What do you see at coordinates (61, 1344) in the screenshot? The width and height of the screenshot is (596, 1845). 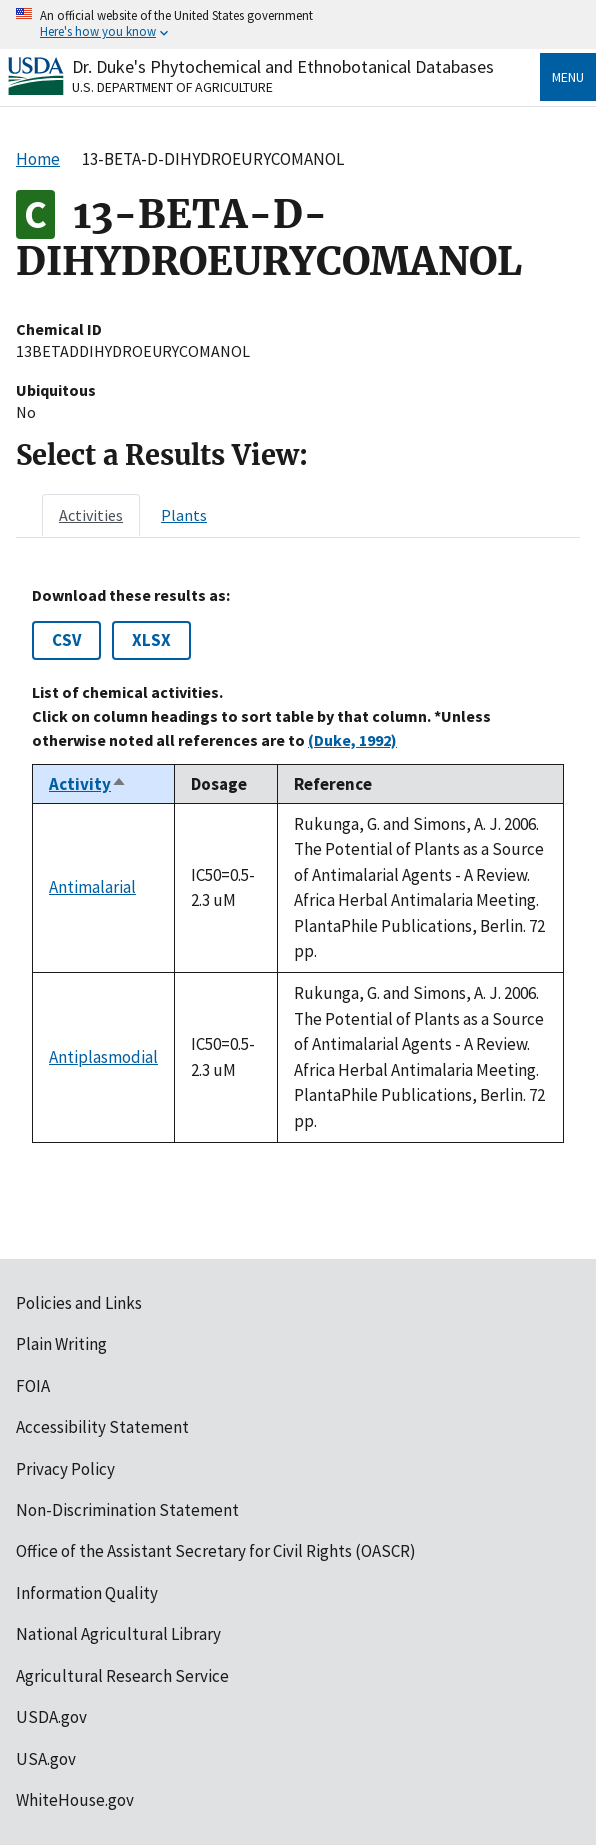 I see `Plain Writing` at bounding box center [61, 1344].